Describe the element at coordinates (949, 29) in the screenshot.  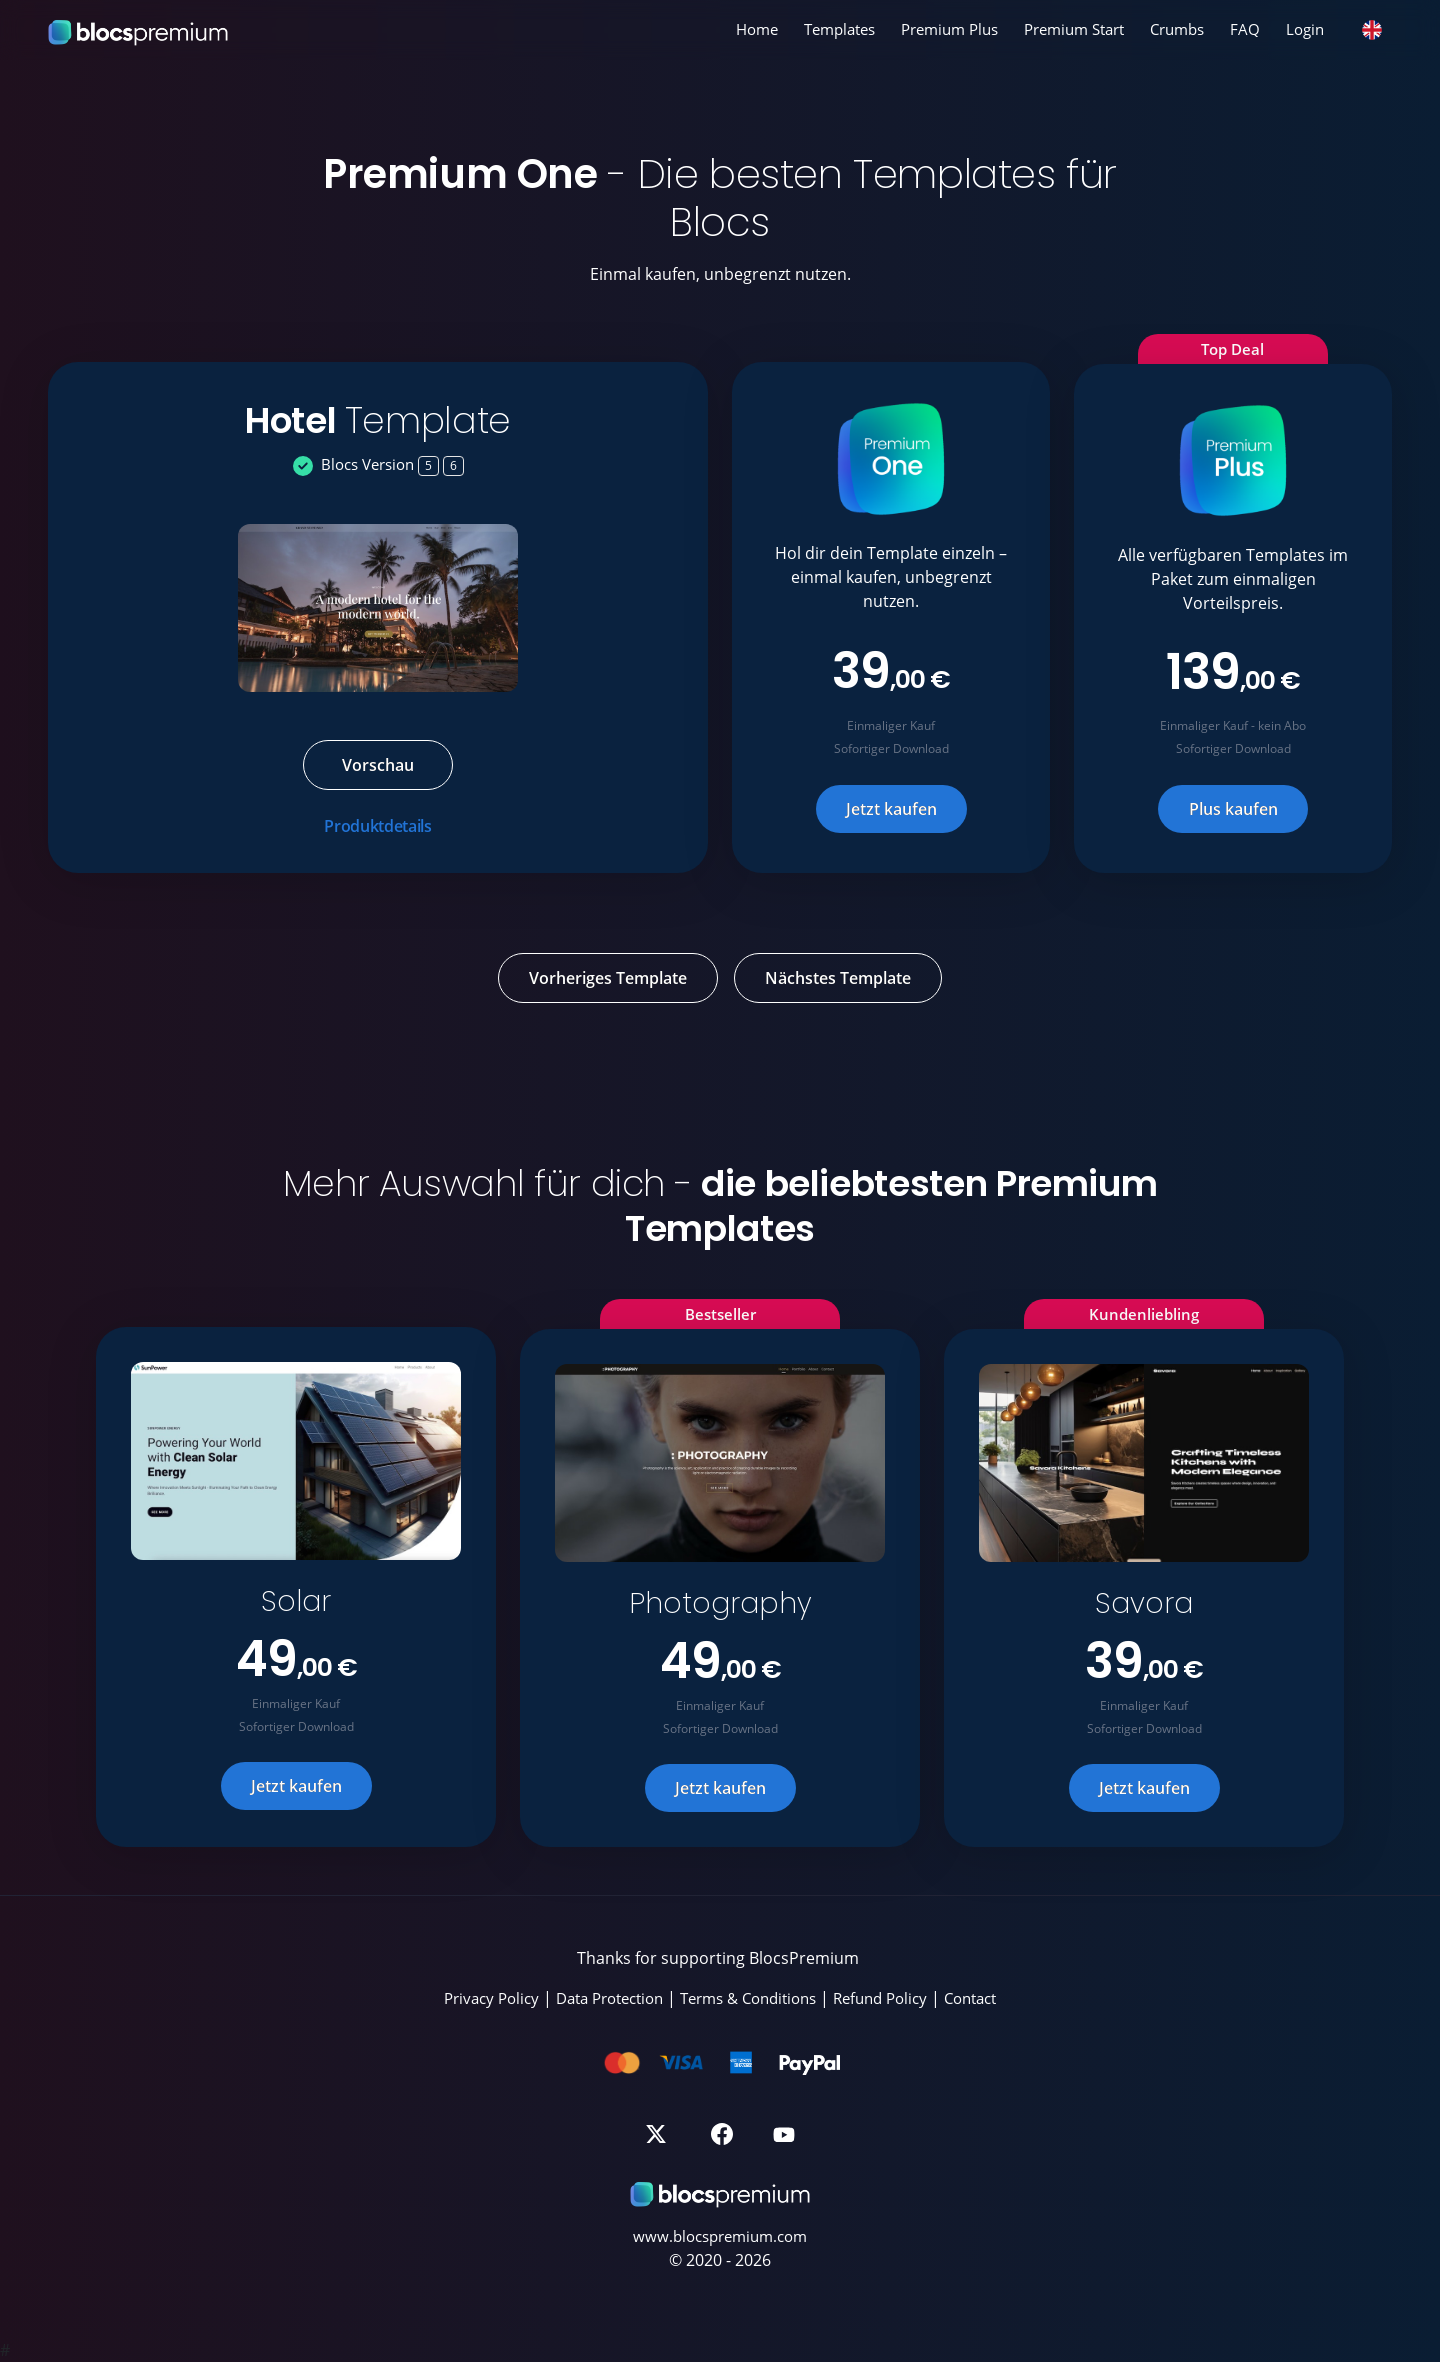
I see `Premium Plus` at that location.